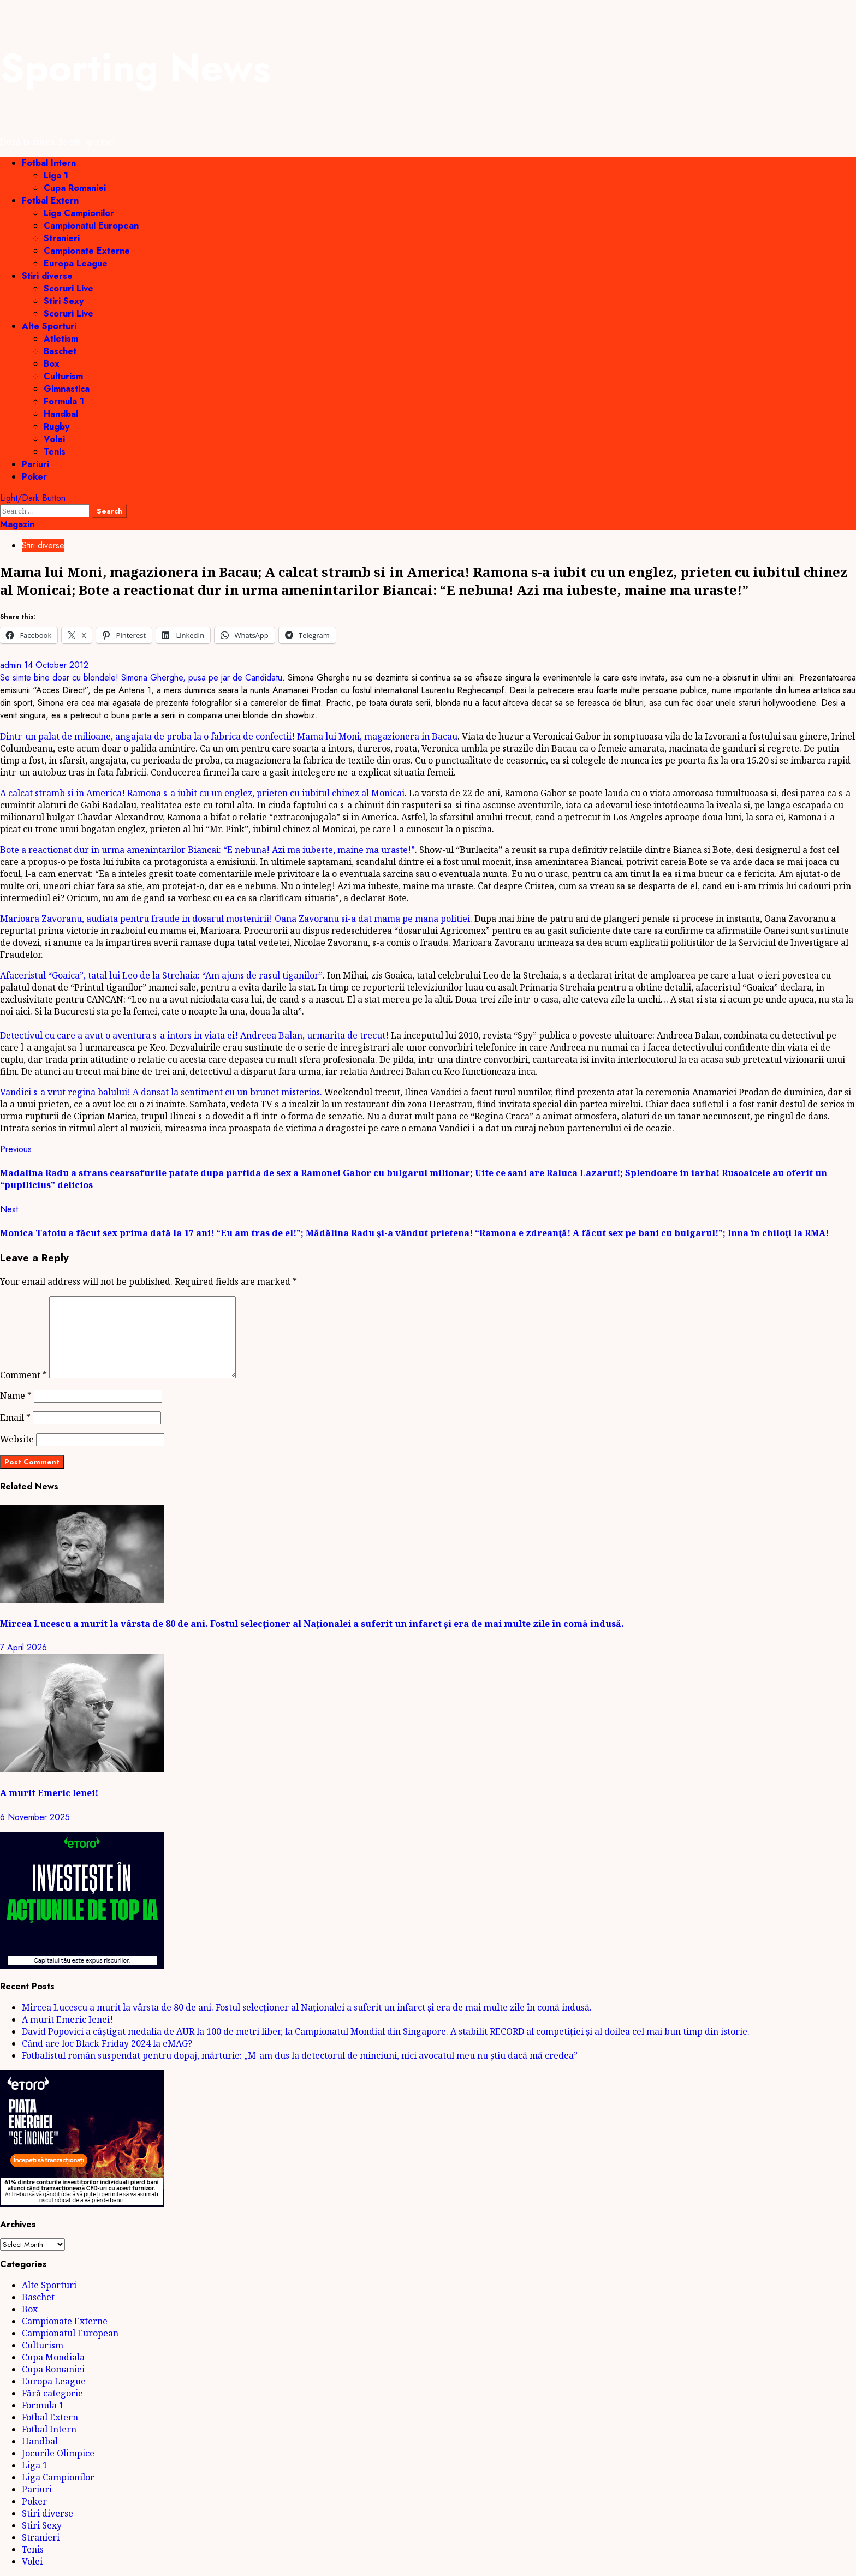 The image size is (856, 2576). Describe the element at coordinates (55, 451) in the screenshot. I see `Tenis` at that location.